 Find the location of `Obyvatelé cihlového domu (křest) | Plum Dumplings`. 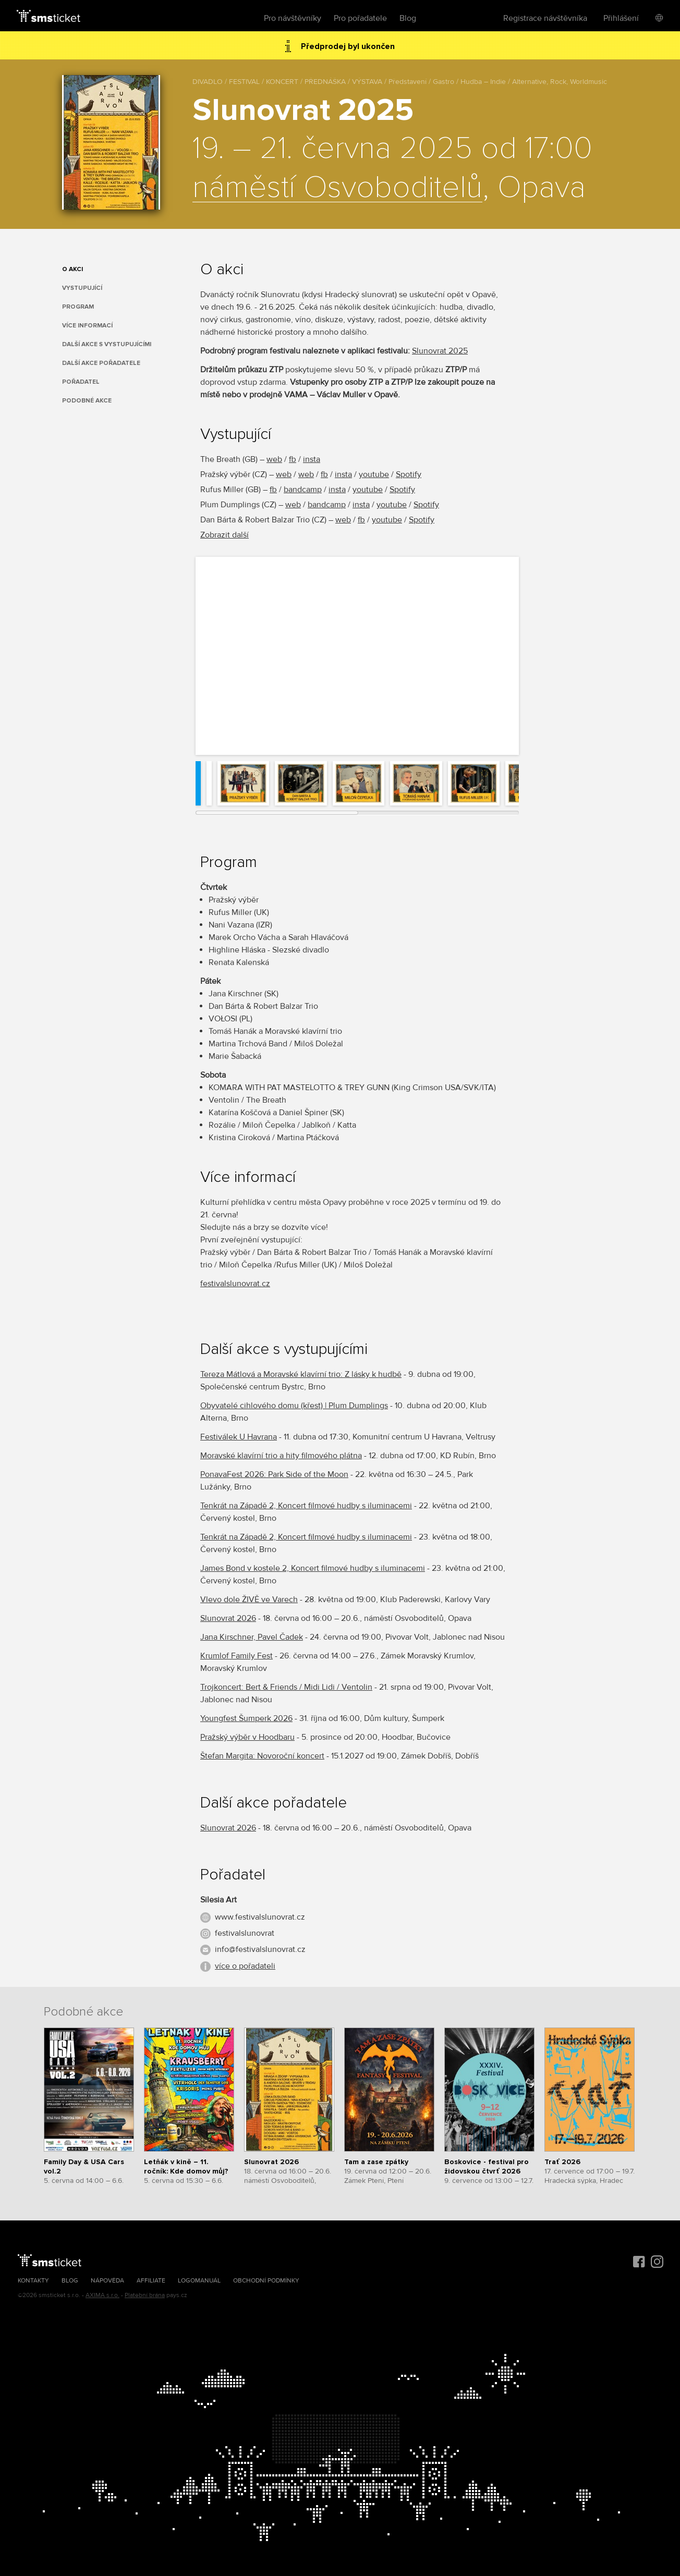

Obyvatelé cihlového domu (křest) | Plum Dumplings is located at coordinates (294, 1405).